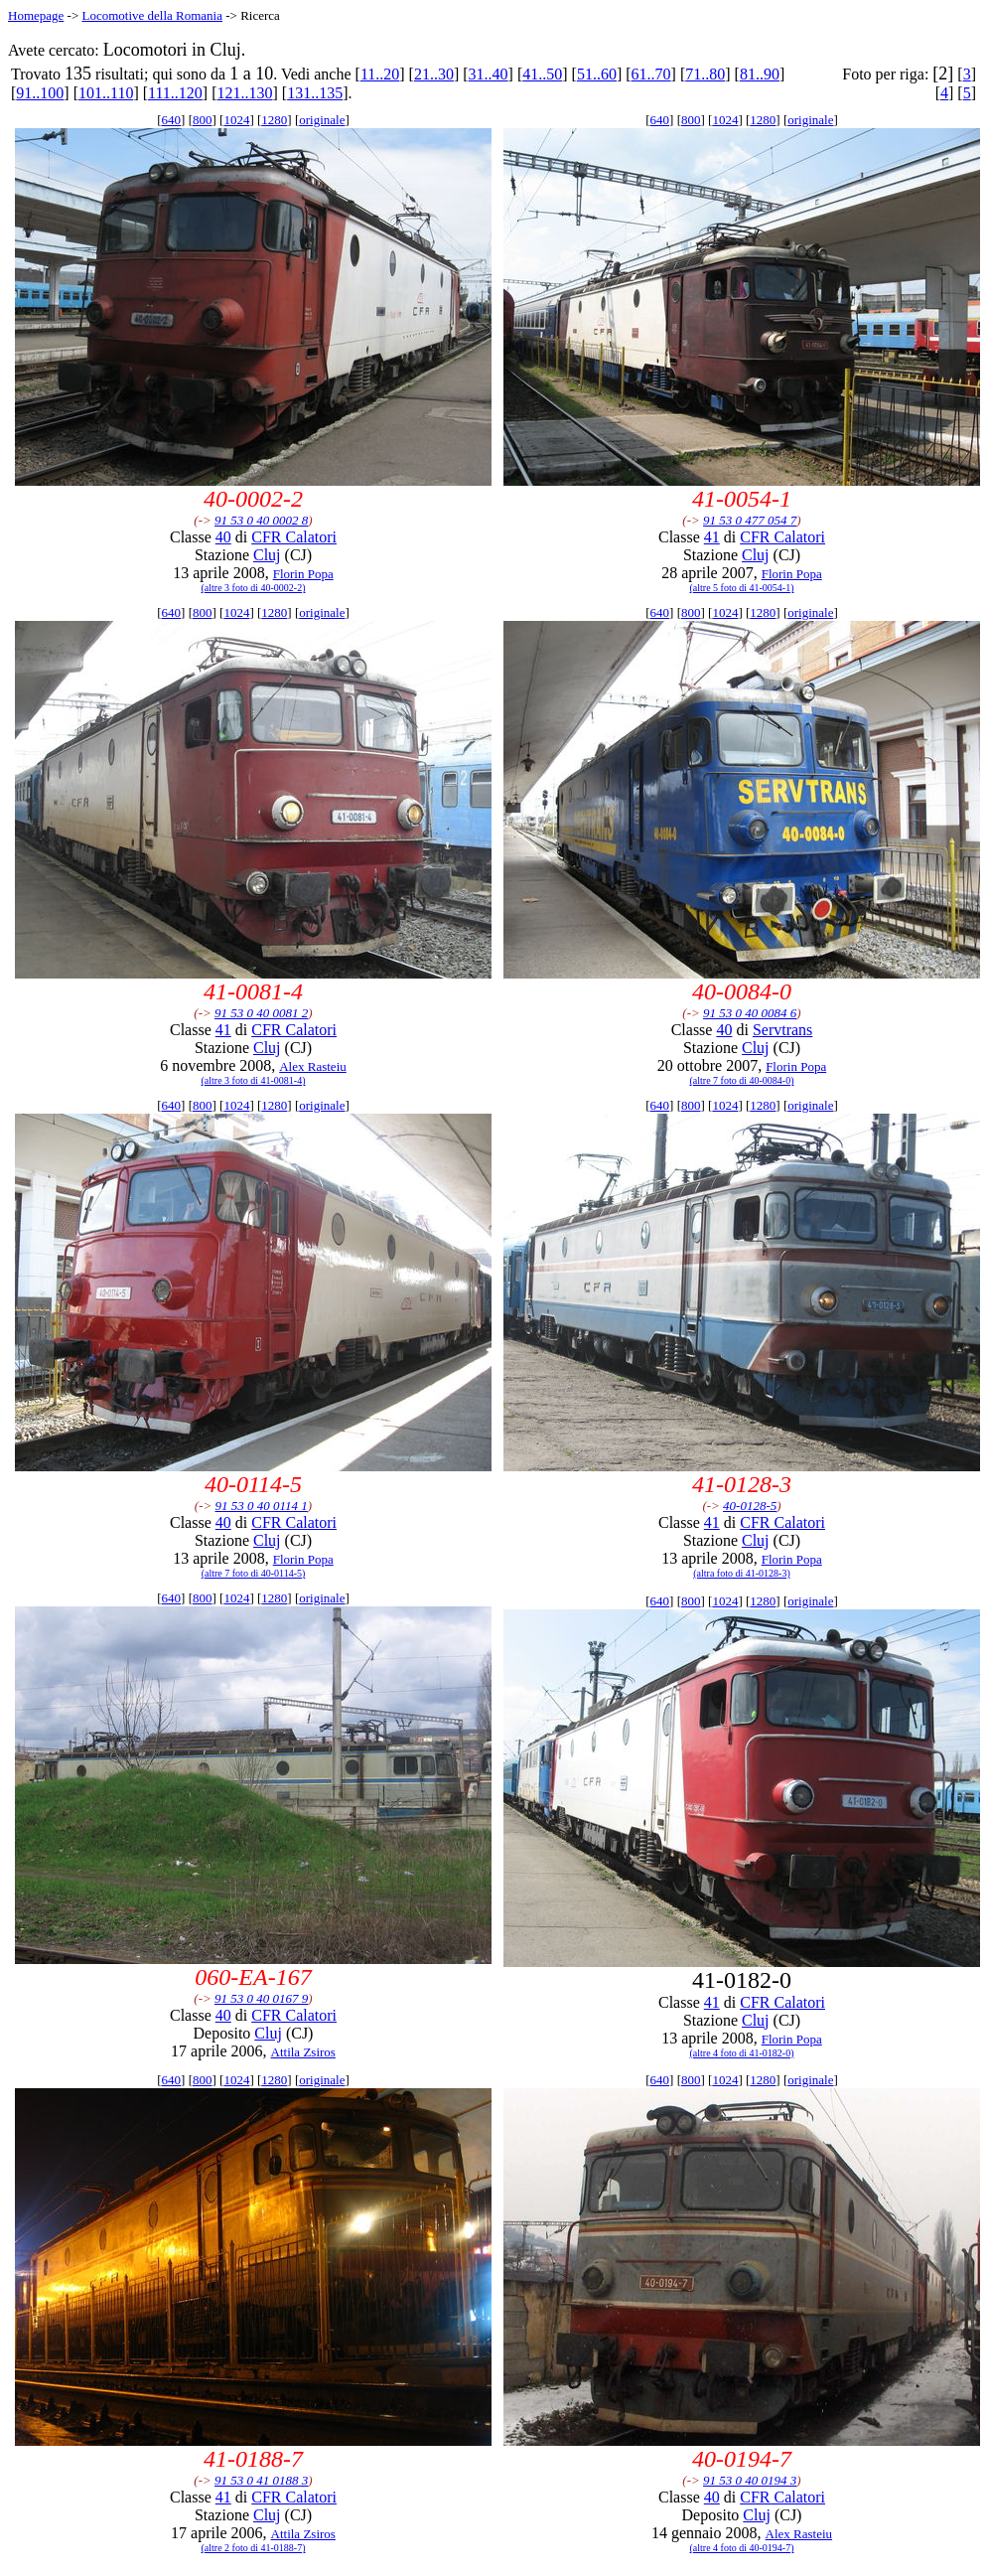  I want to click on Locomotive della Romania, so click(151, 15).